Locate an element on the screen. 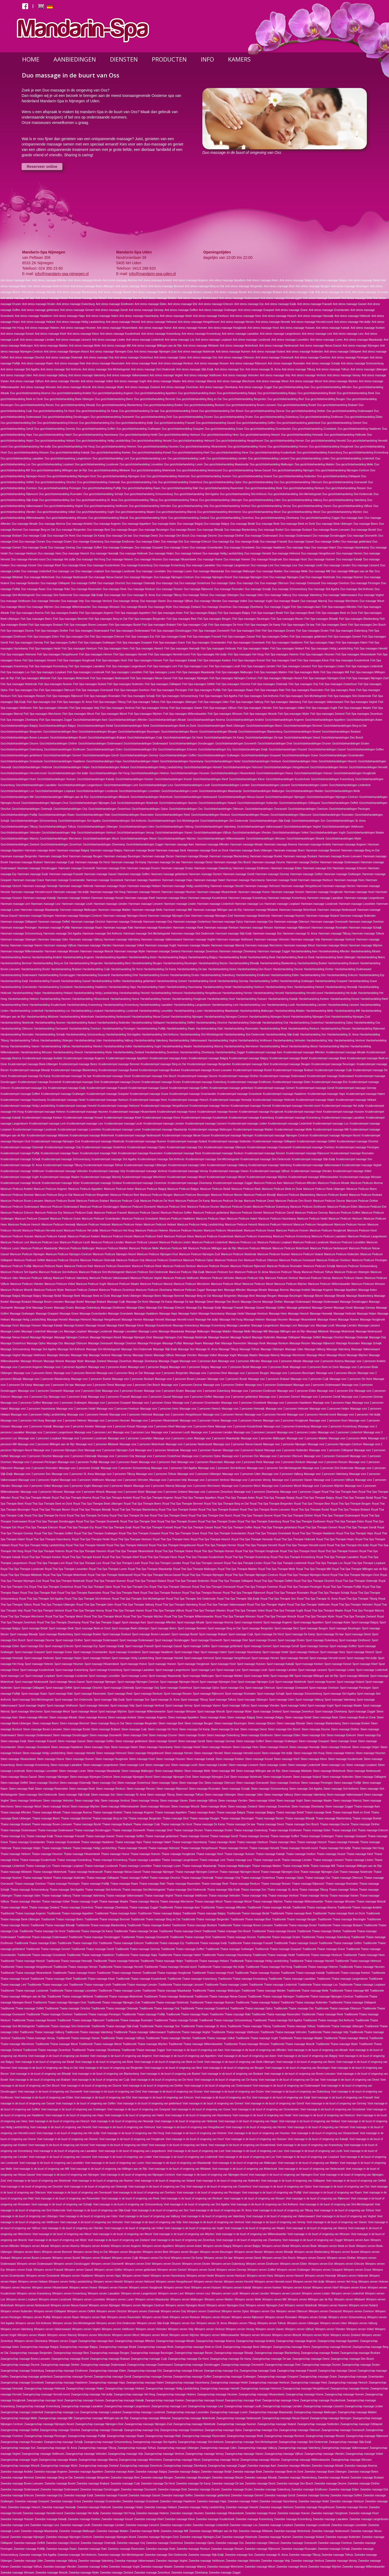 This screenshot has width=389, height=2576. Manicure Pedicure Zeeland is located at coordinates (81, 1289).